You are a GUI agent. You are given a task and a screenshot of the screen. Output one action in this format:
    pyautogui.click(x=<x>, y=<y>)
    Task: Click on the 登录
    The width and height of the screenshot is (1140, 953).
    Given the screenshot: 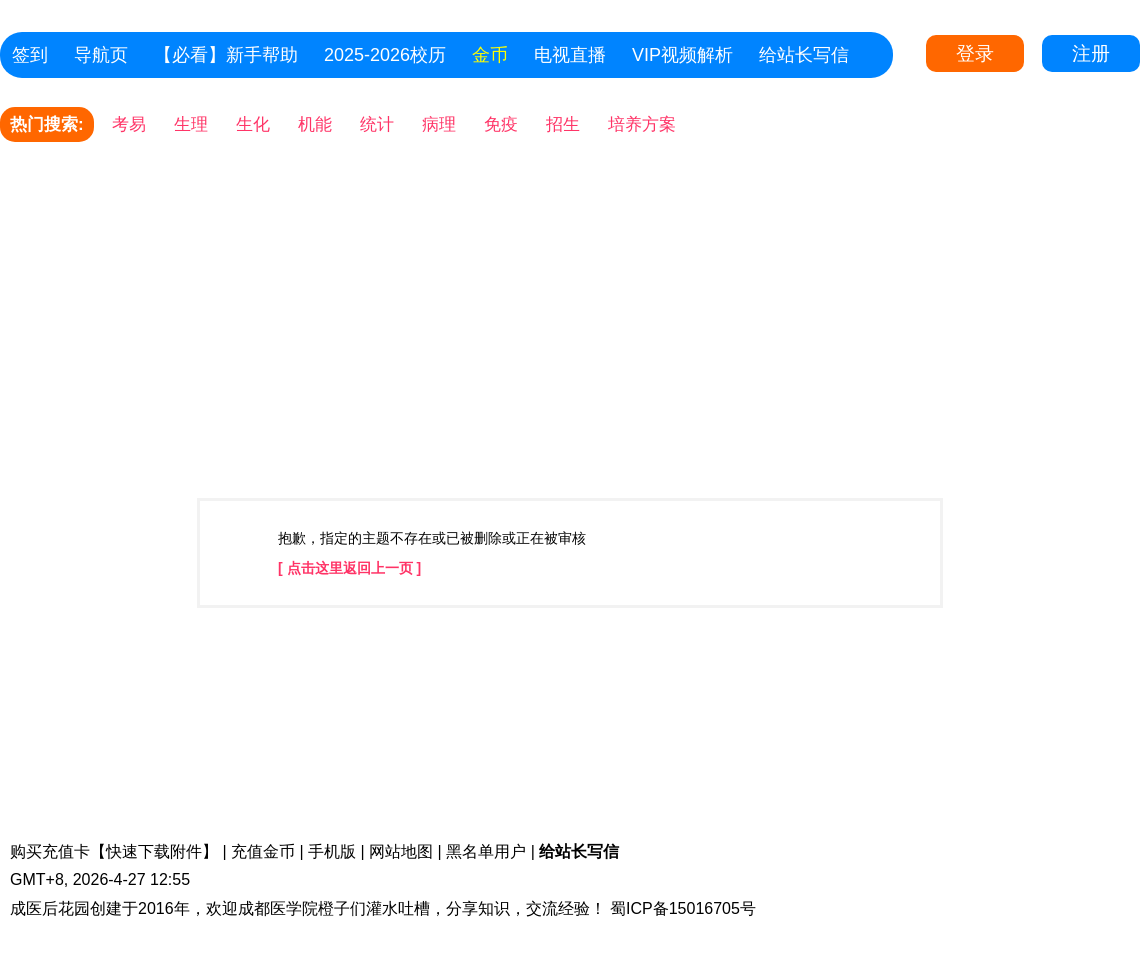 What is the action you would take?
    pyautogui.click(x=975, y=53)
    